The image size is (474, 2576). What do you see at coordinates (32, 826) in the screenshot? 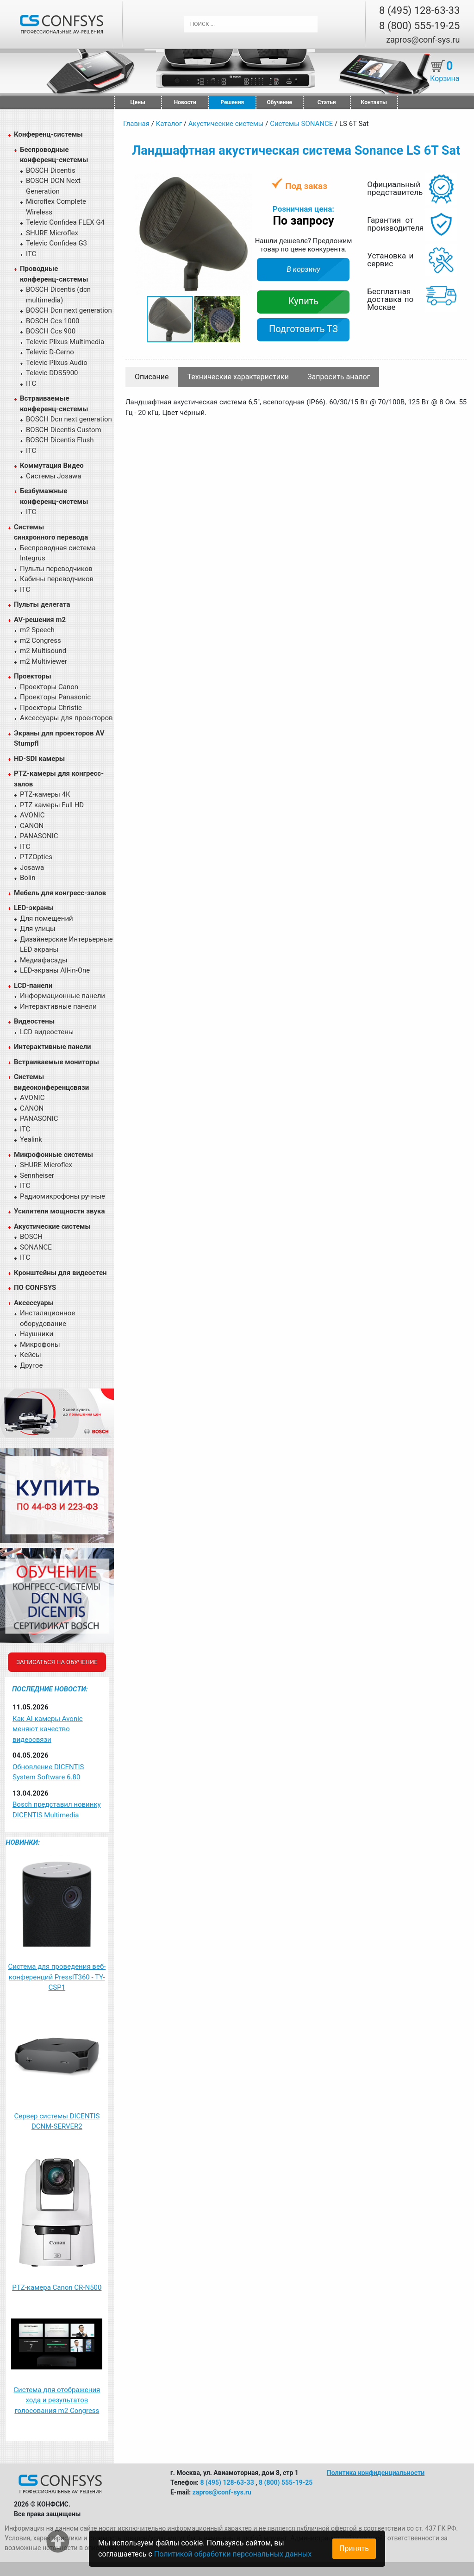
I see `CANON` at bounding box center [32, 826].